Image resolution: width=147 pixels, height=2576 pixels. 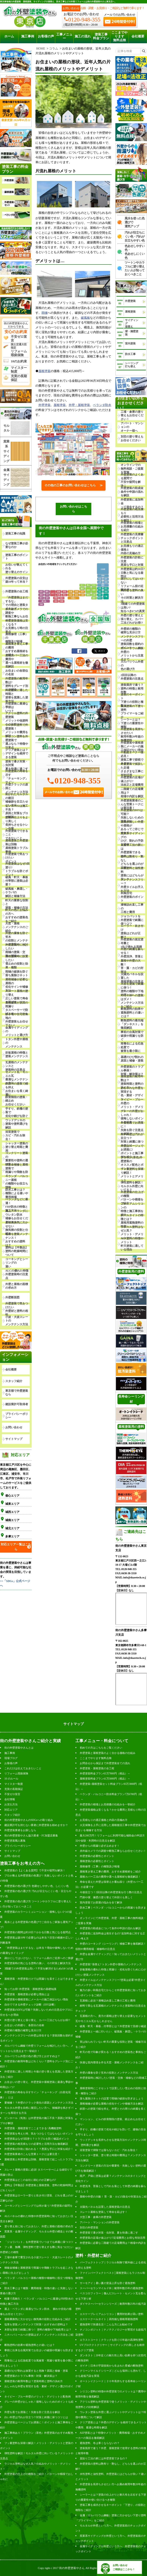 I want to click on 小波・大波スレートのメンテナンス方法, so click(x=16, y=1321).